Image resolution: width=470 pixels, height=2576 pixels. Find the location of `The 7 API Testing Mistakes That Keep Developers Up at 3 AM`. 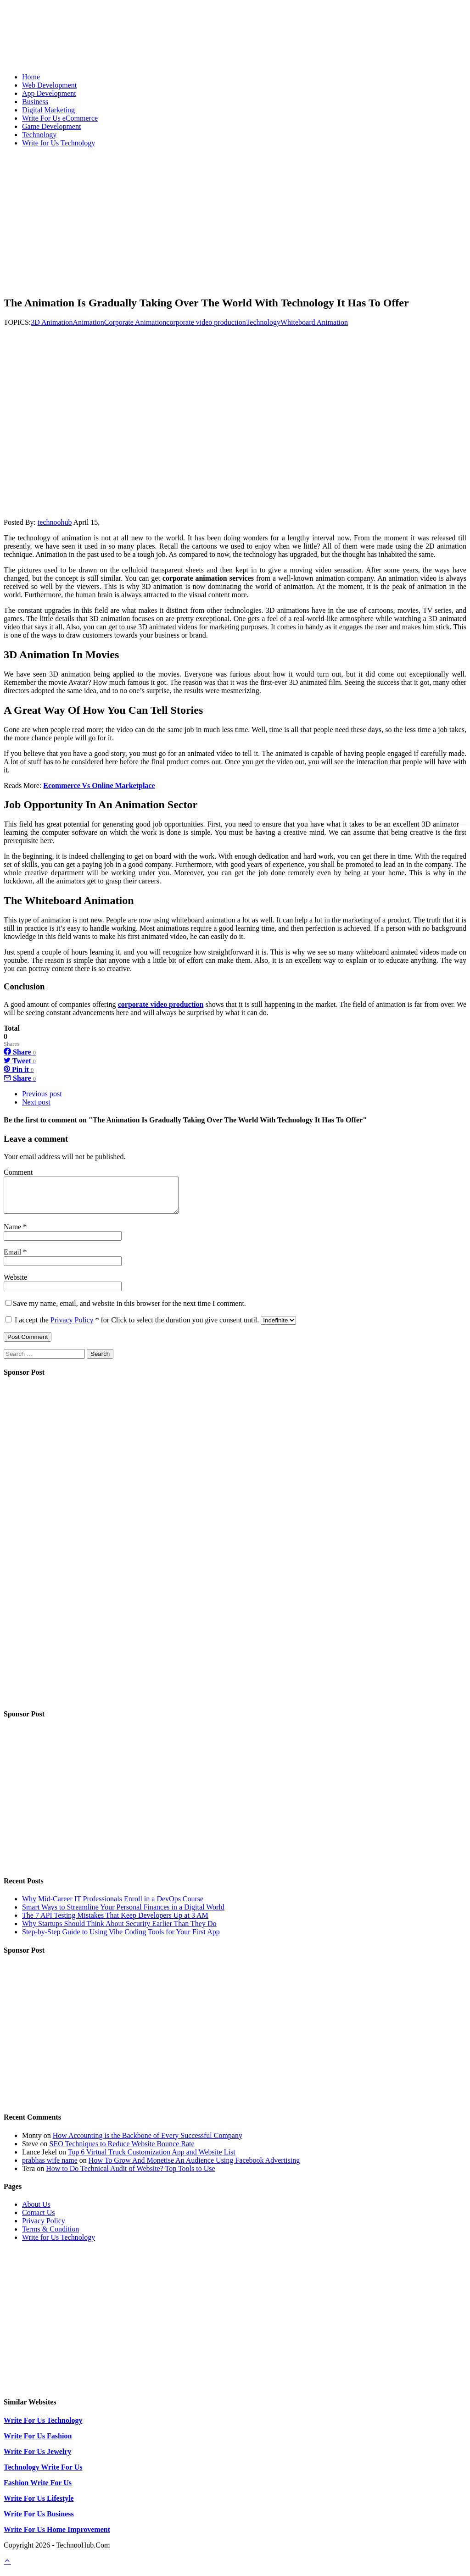

The 7 API Testing Mistakes That Keep Developers Up at 3 AM is located at coordinates (115, 1922).